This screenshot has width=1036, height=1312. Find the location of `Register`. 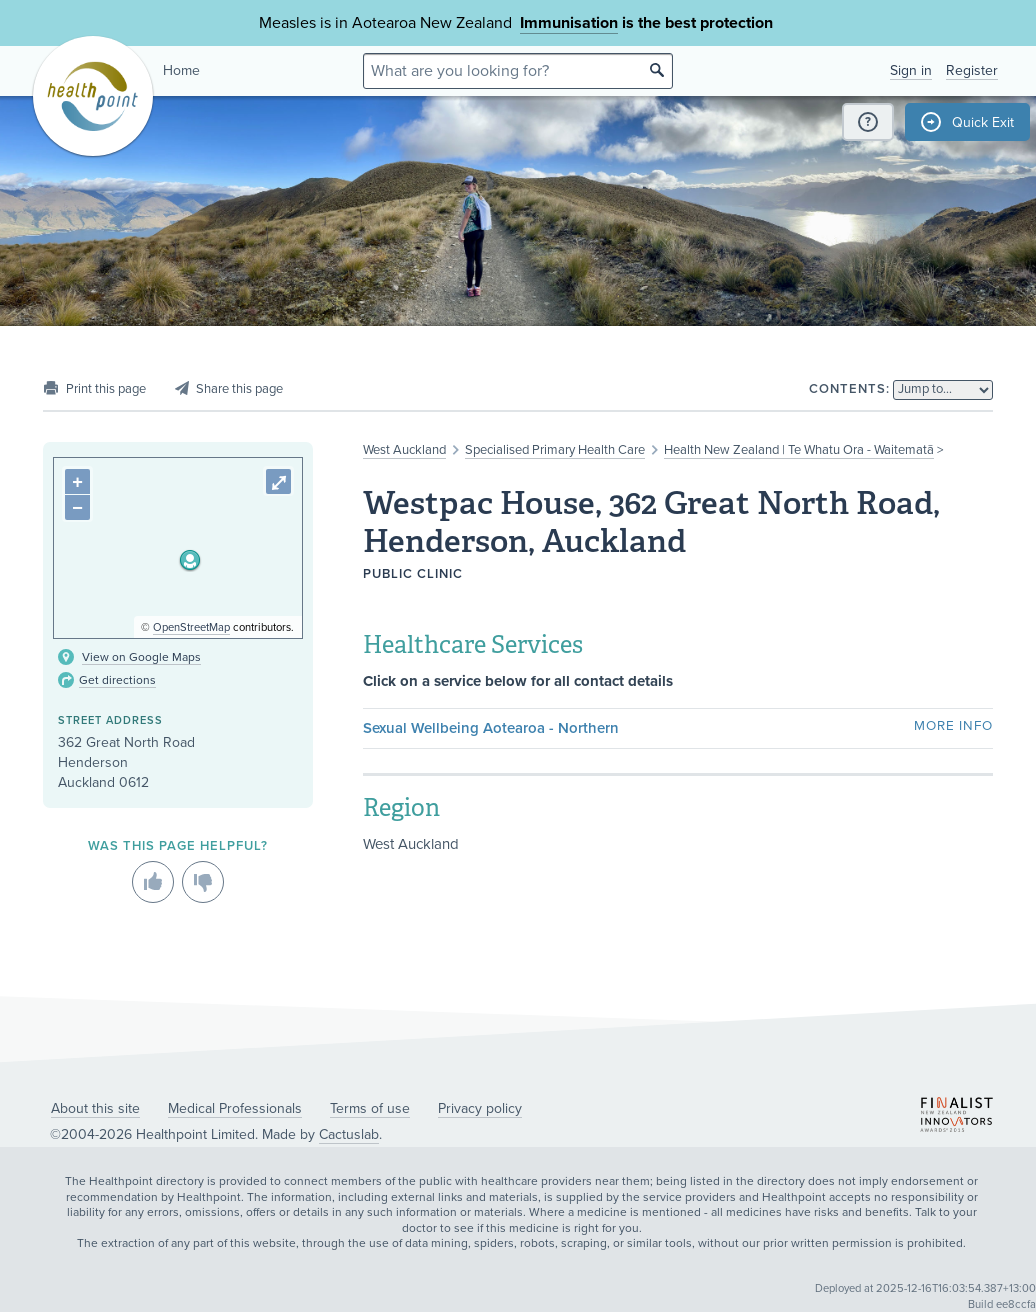

Register is located at coordinates (972, 70).